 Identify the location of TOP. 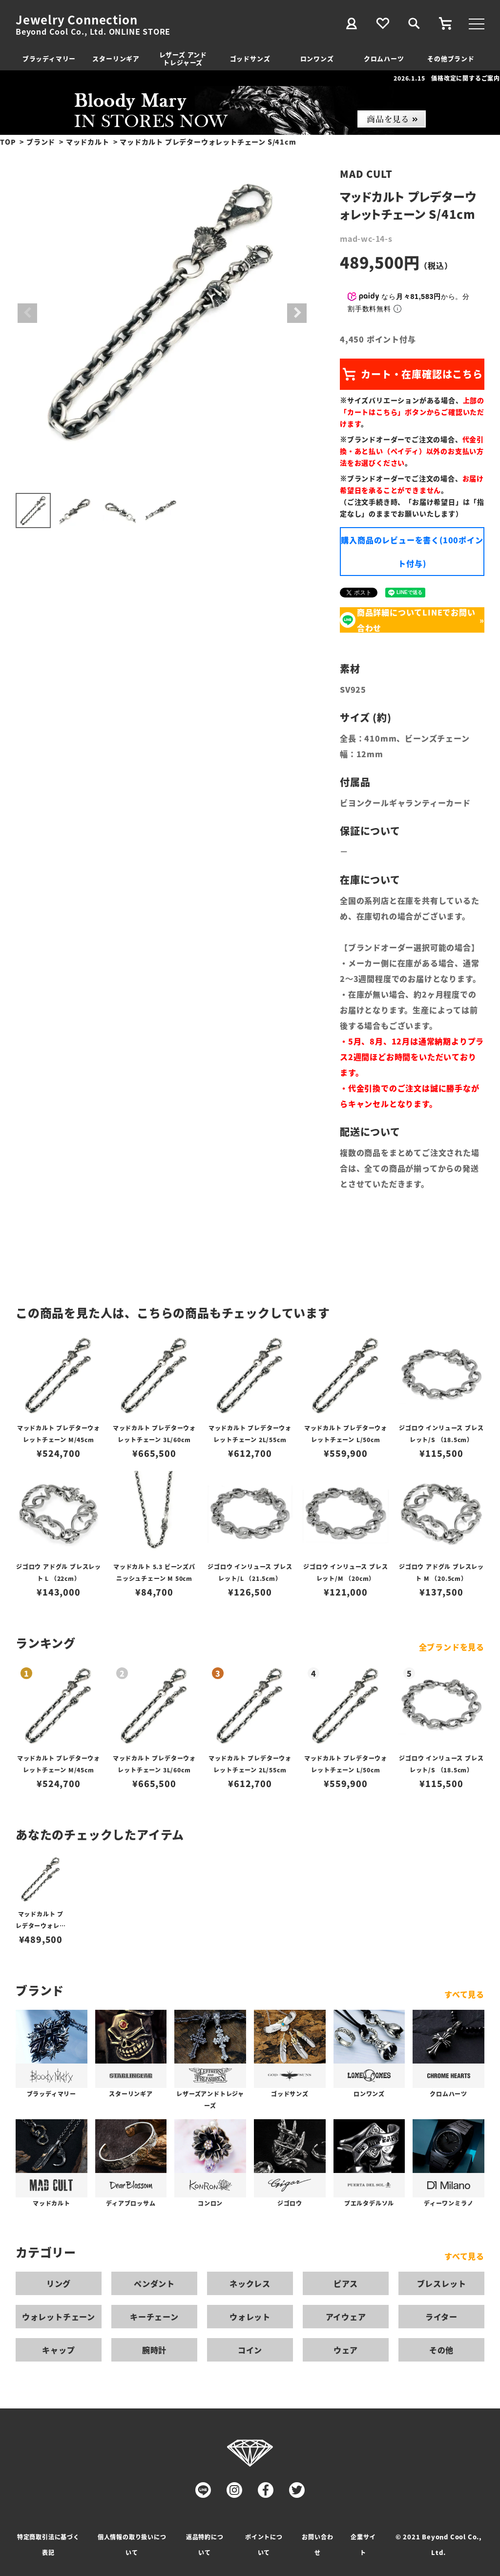
(8, 142).